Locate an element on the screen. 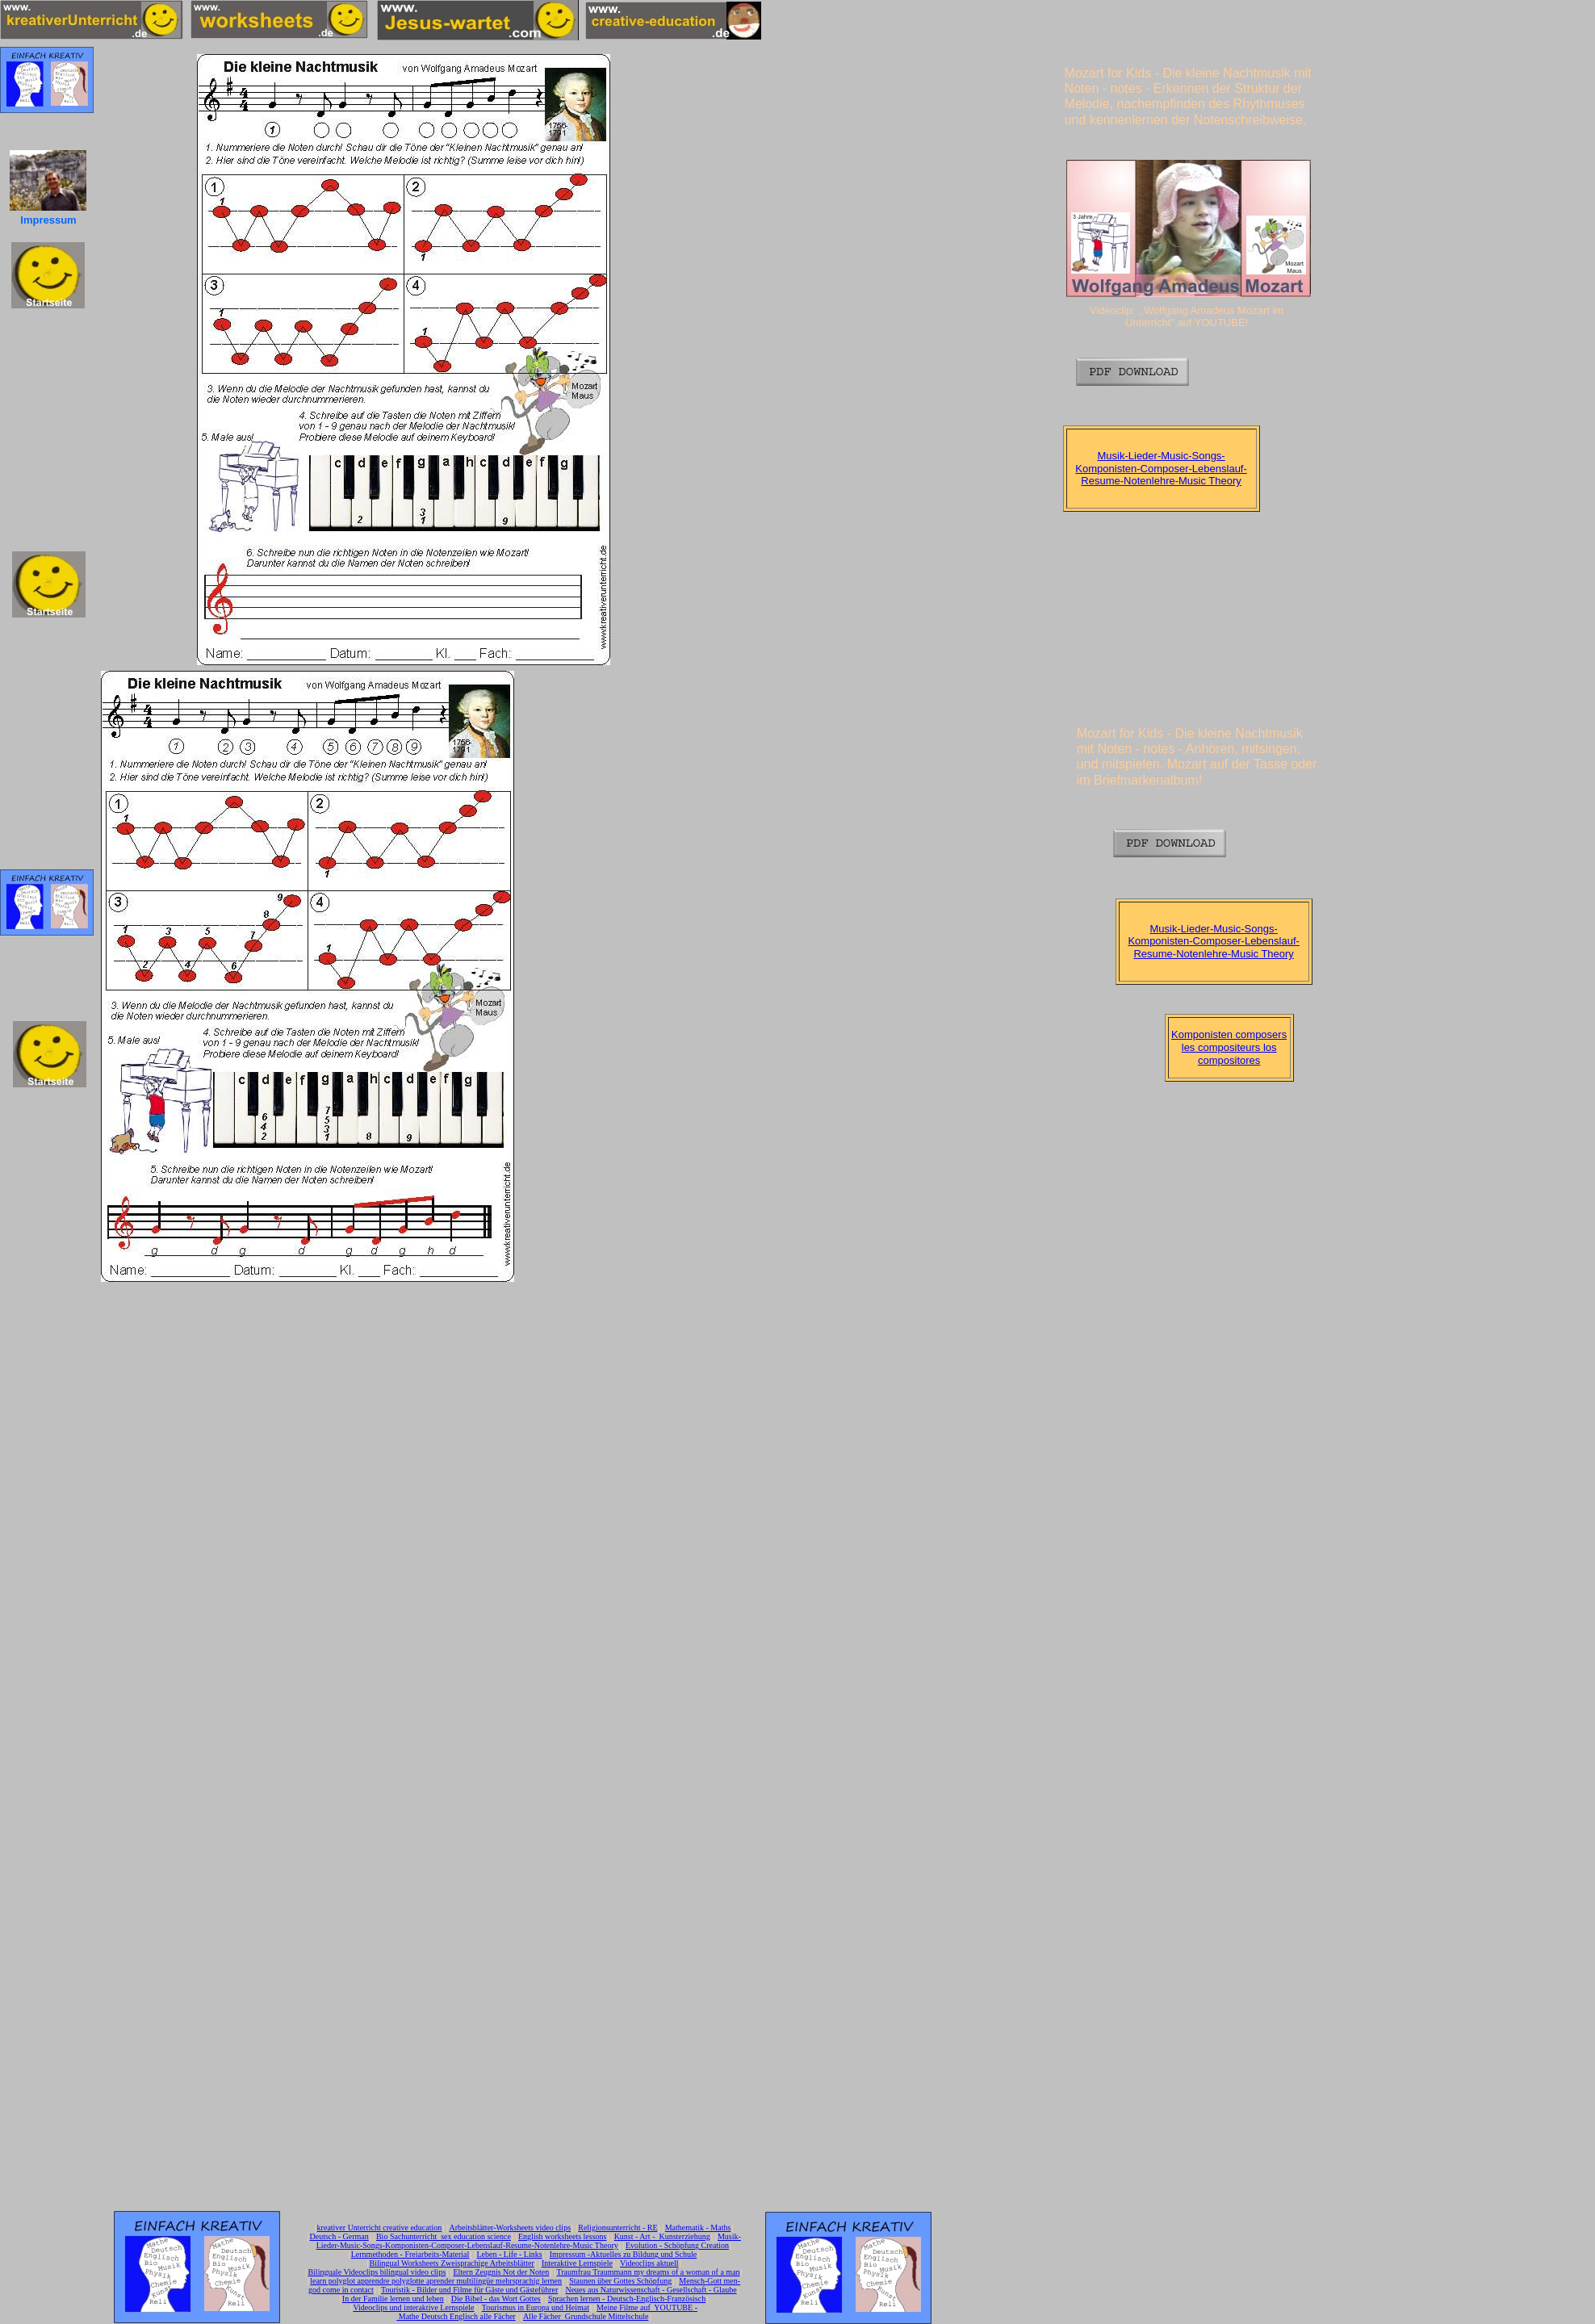 This screenshot has width=1595, height=2324. Staunen über Gottes Schöpfung is located at coordinates (620, 2280).